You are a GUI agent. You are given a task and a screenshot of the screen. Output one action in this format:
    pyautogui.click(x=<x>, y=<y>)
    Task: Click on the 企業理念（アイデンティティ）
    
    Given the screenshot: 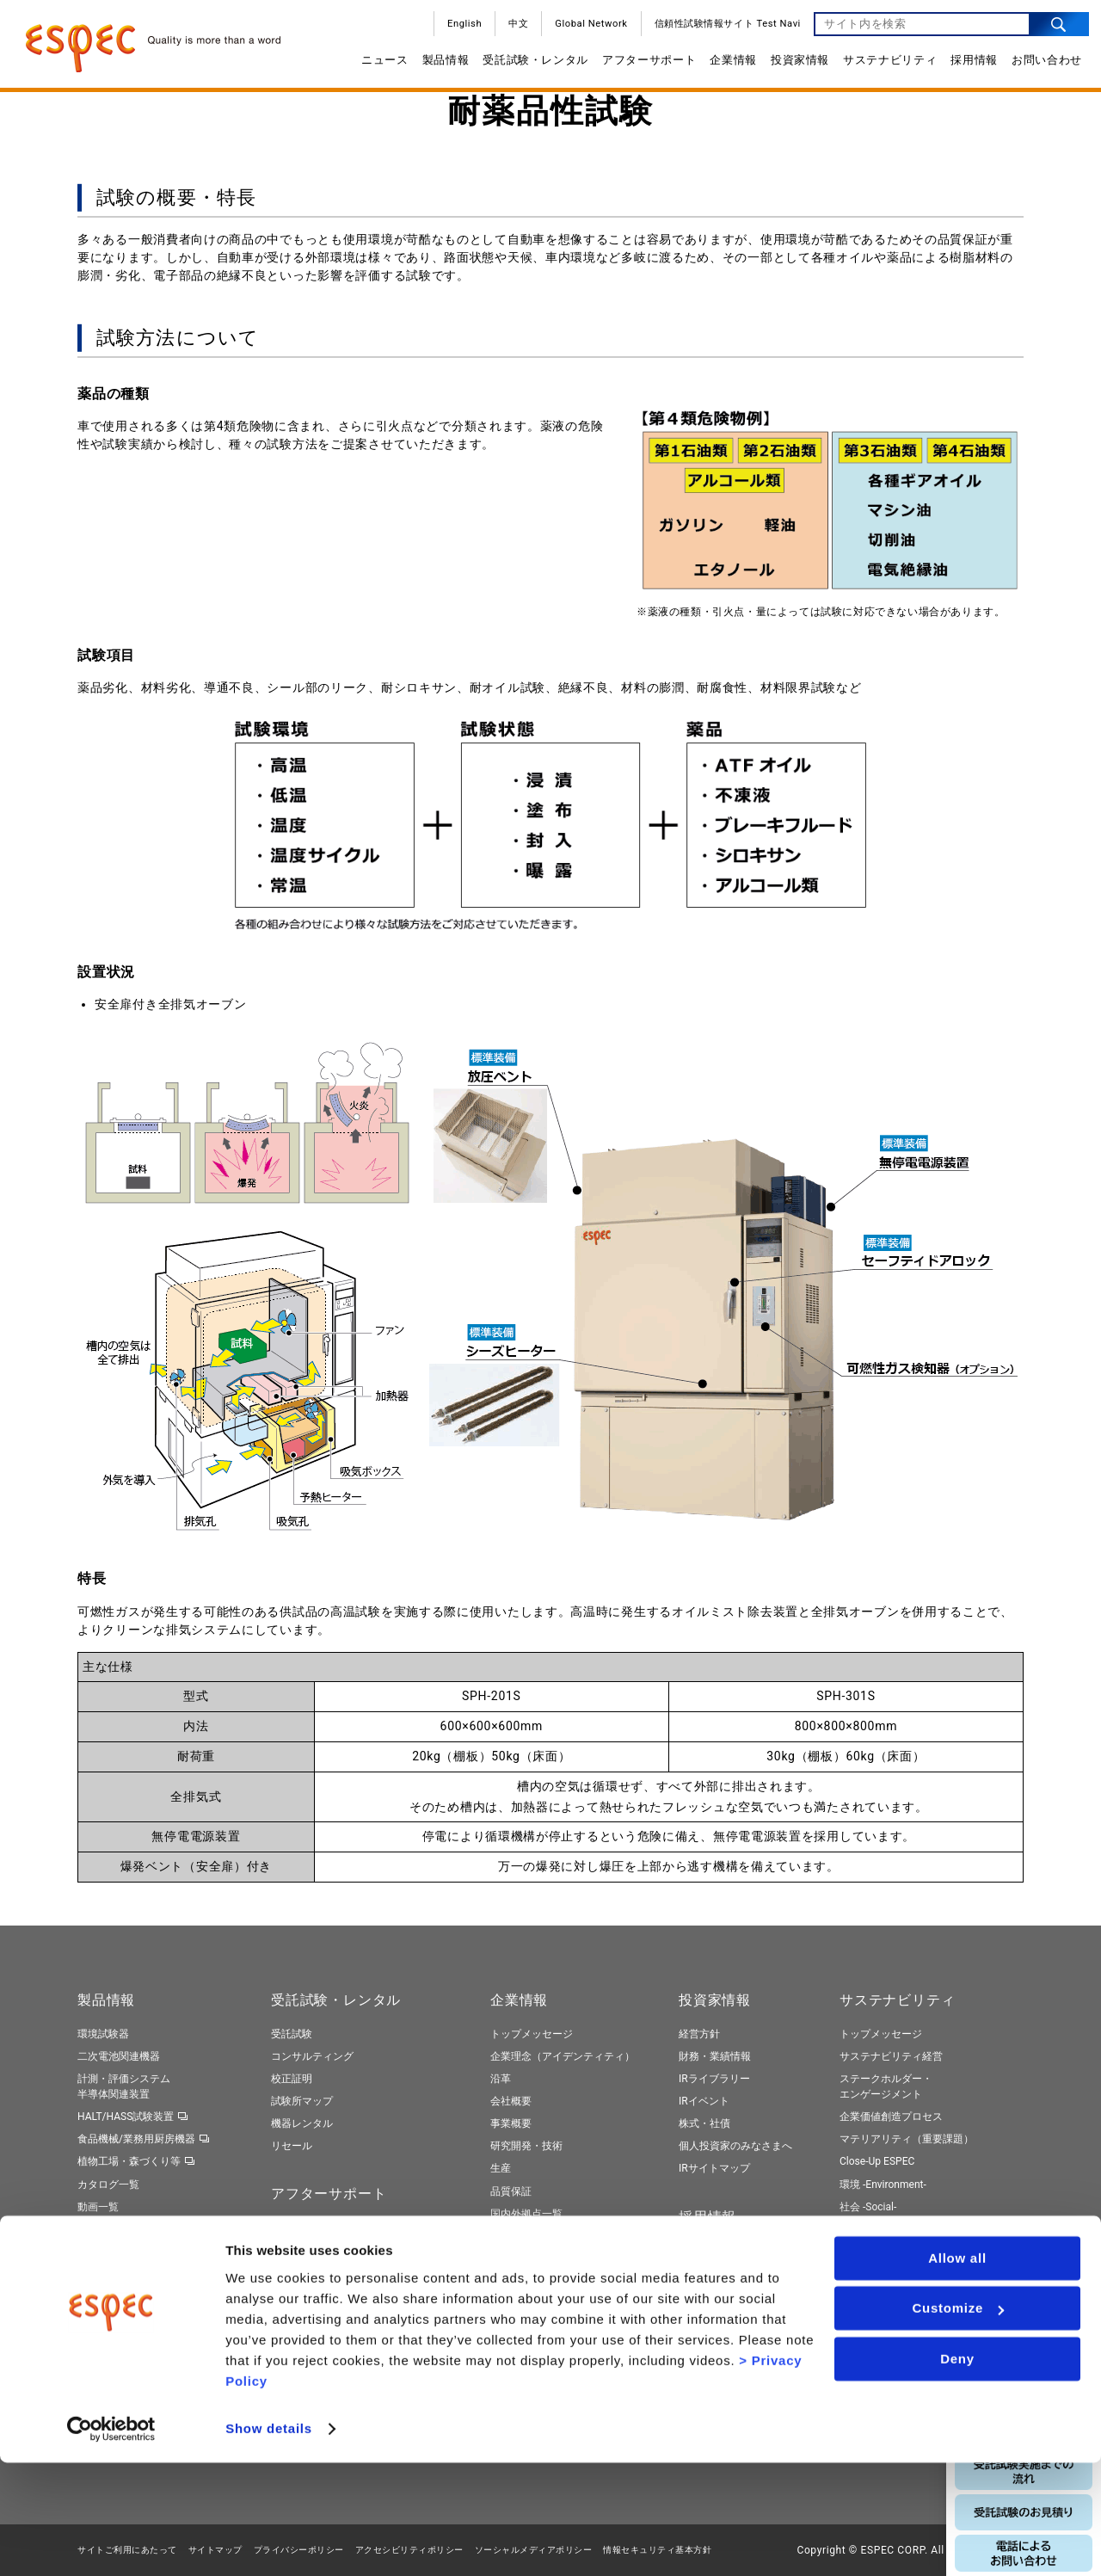 What is the action you would take?
    pyautogui.click(x=562, y=2056)
    